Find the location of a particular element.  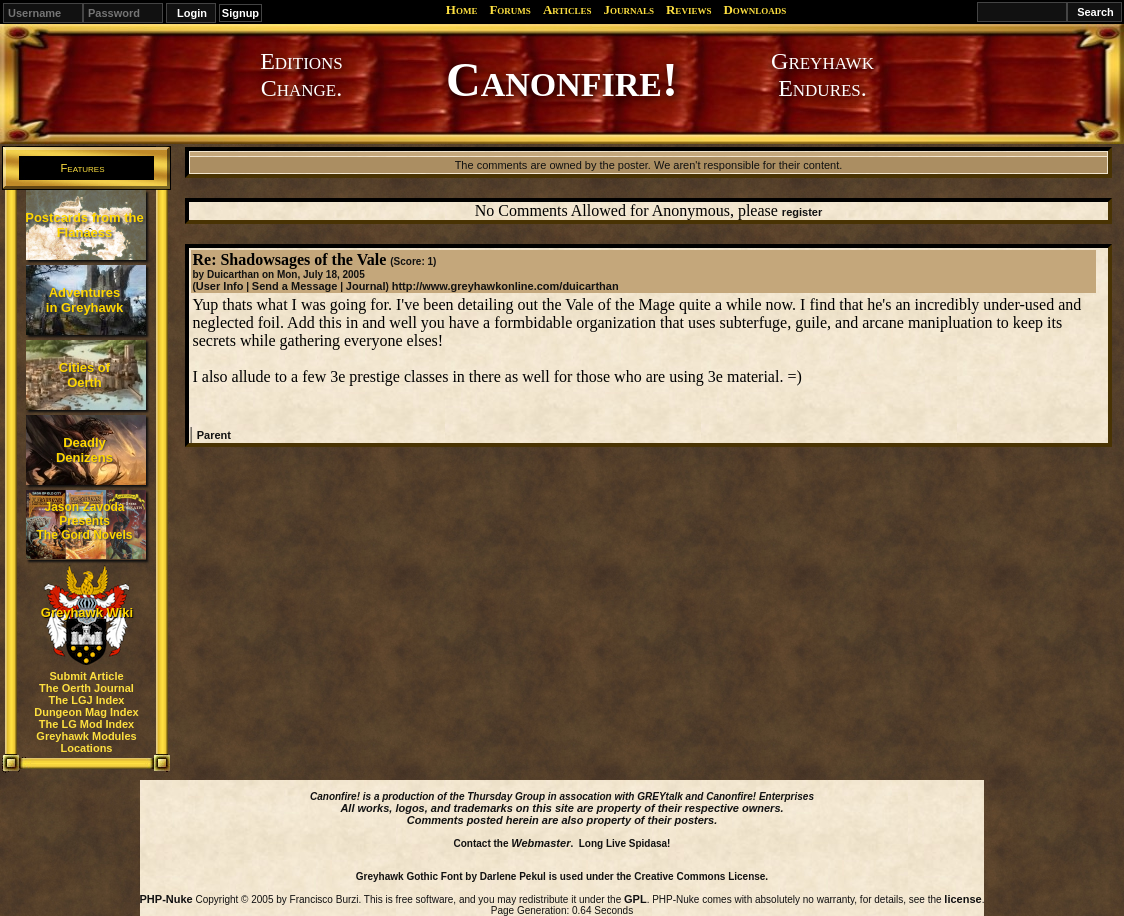

Signup is located at coordinates (240, 13).